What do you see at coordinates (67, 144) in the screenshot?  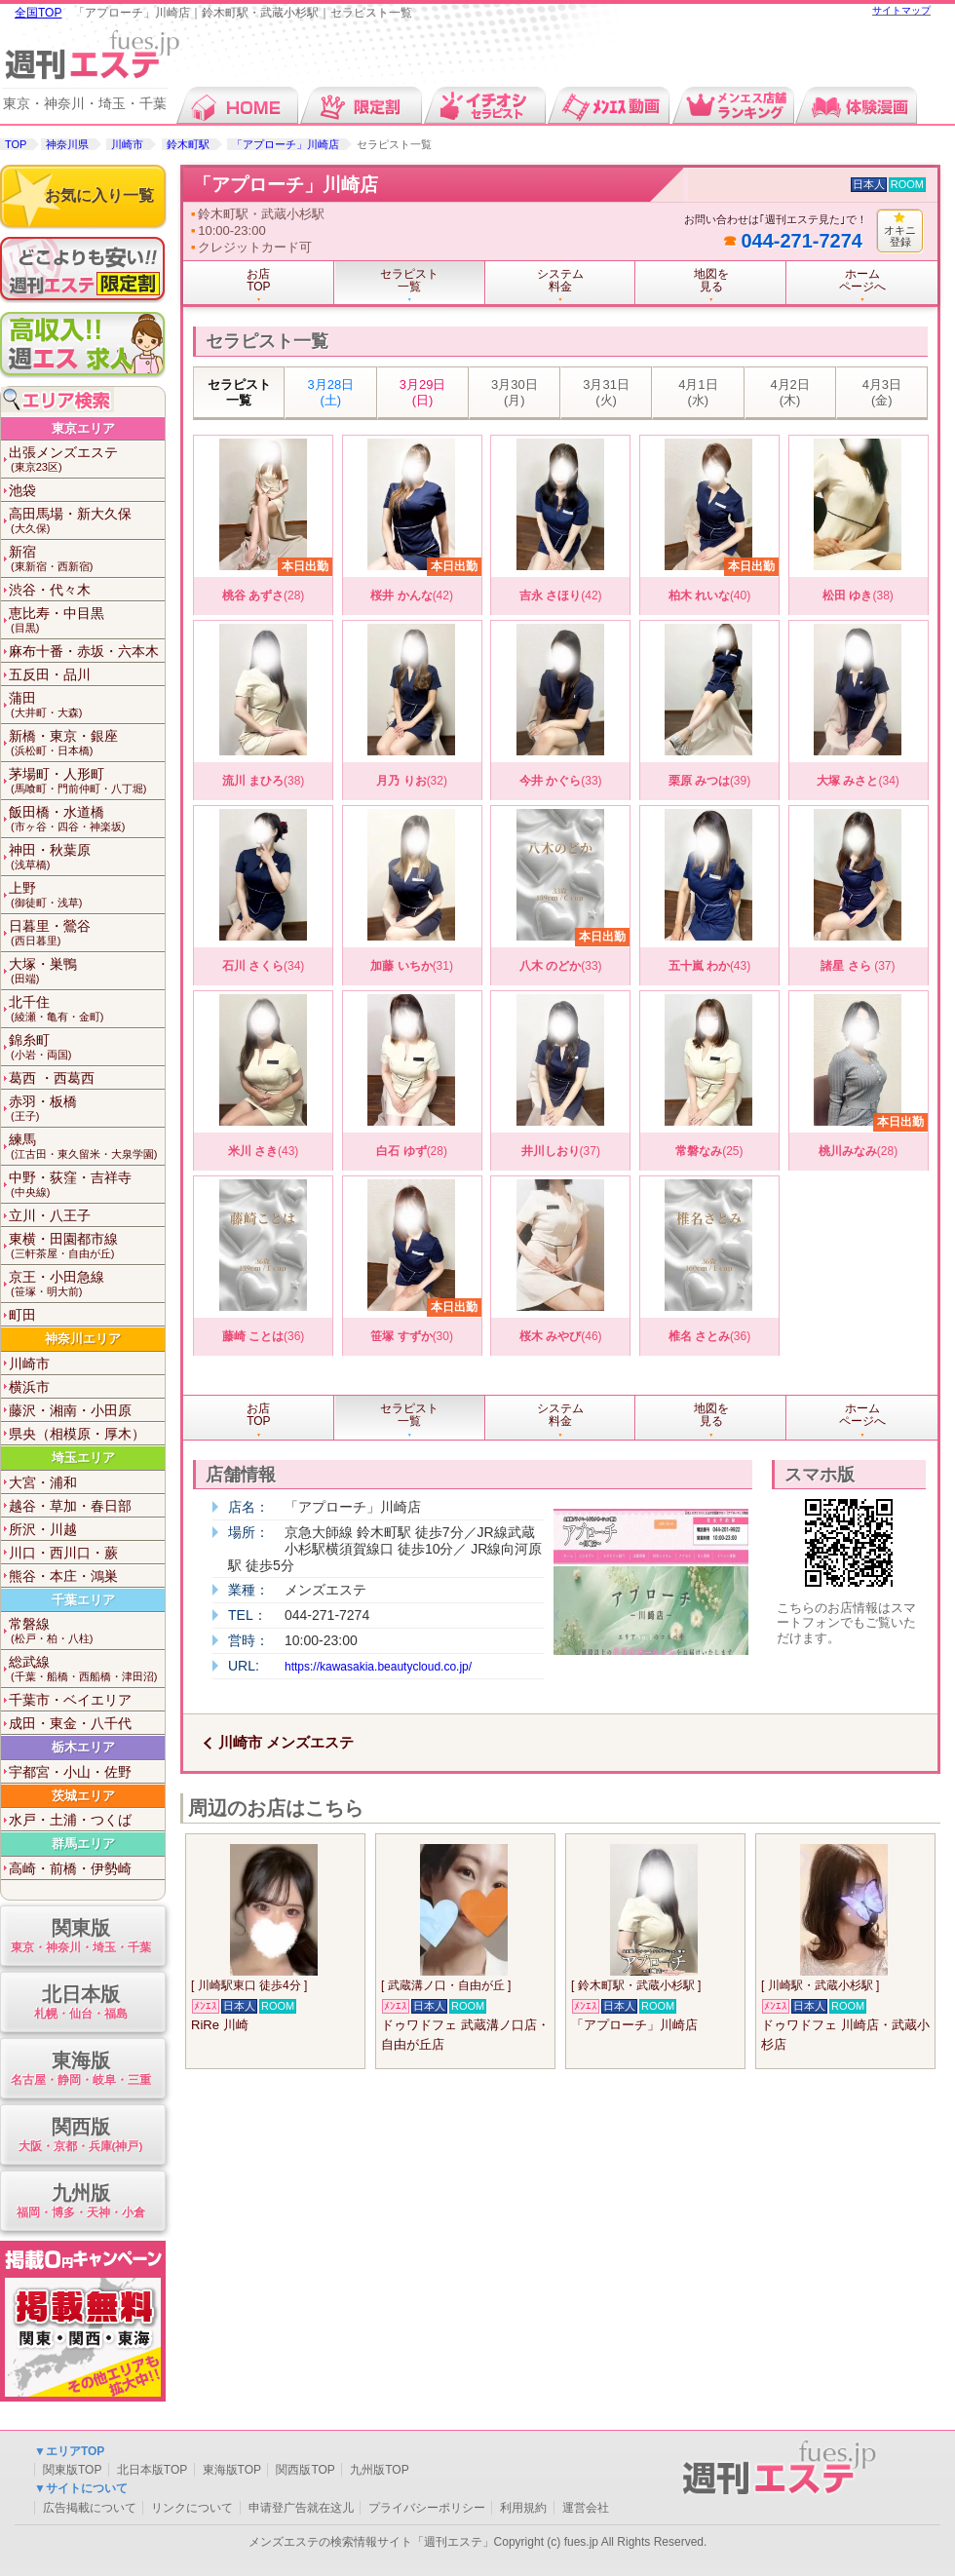 I see `神奈川県` at bounding box center [67, 144].